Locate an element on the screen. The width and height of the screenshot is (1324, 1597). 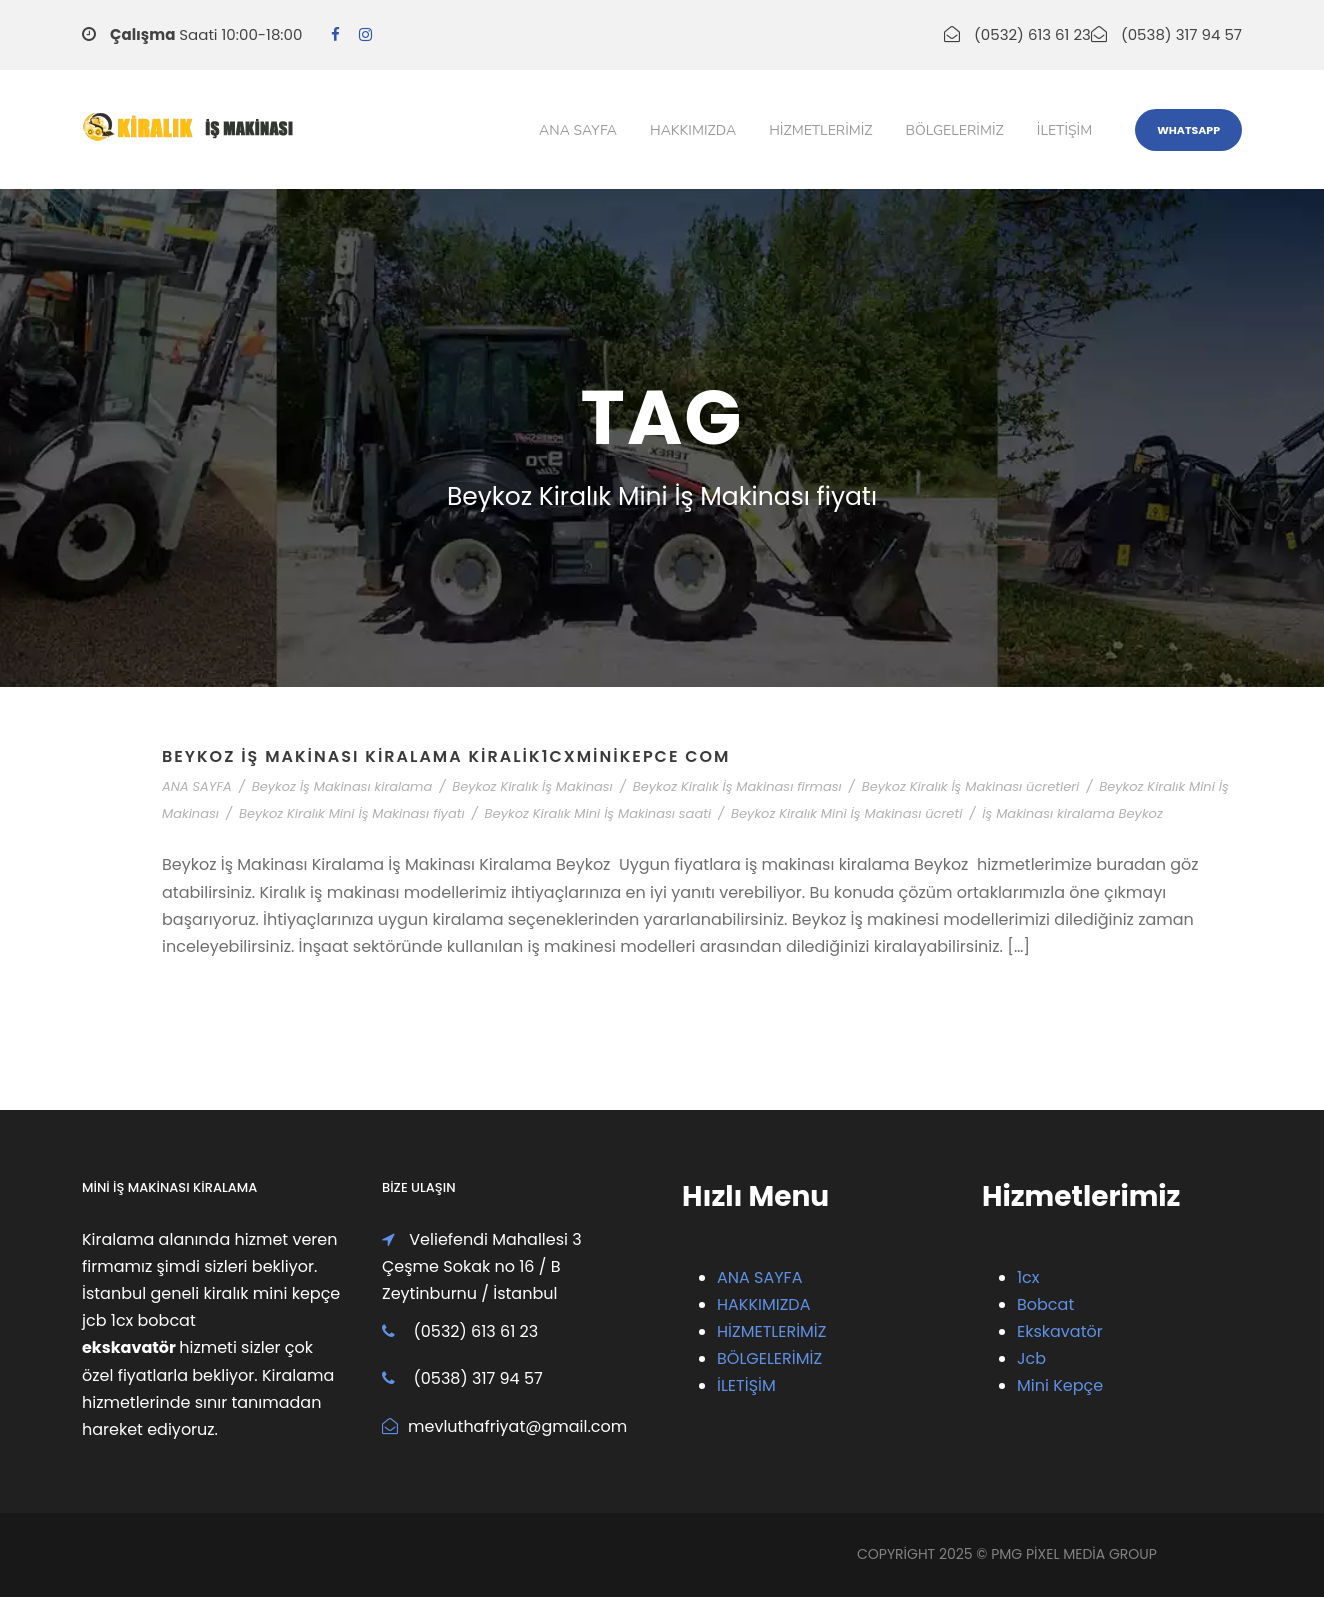
ANA SAYFA is located at coordinates (197, 786).